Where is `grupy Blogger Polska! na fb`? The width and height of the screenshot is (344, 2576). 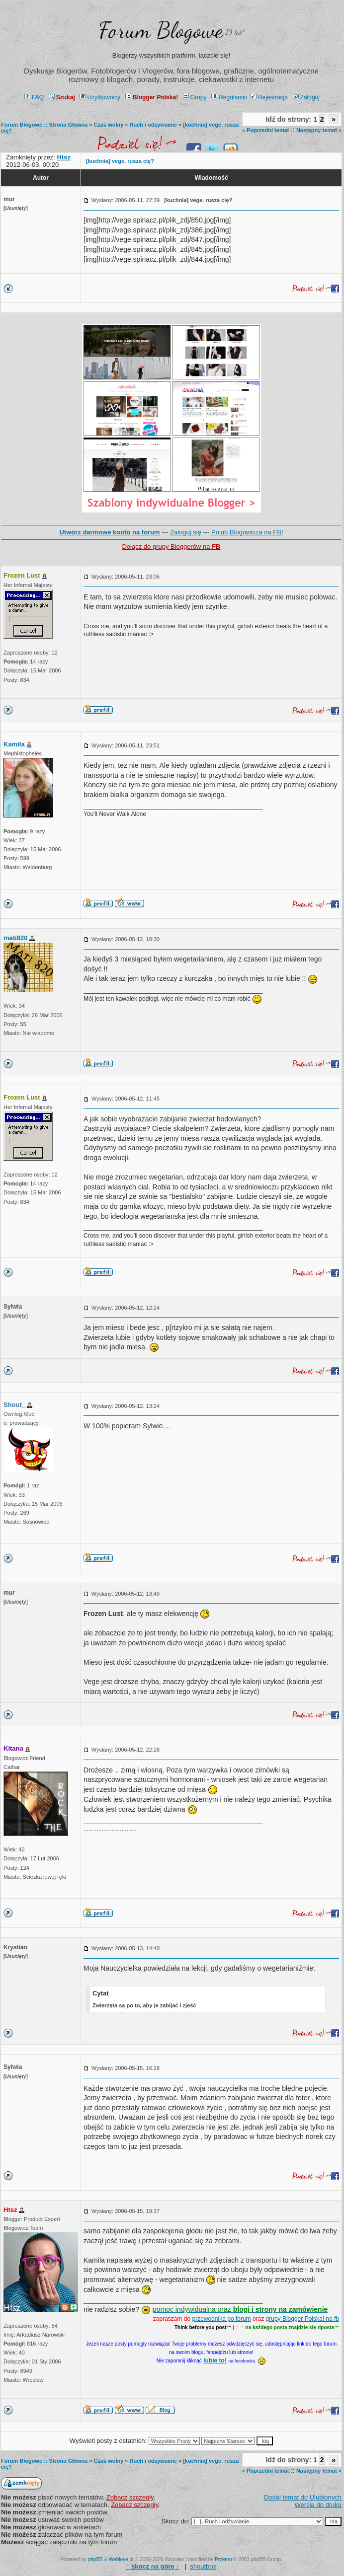
grupy Blogger Polska! na fb is located at coordinates (302, 2318).